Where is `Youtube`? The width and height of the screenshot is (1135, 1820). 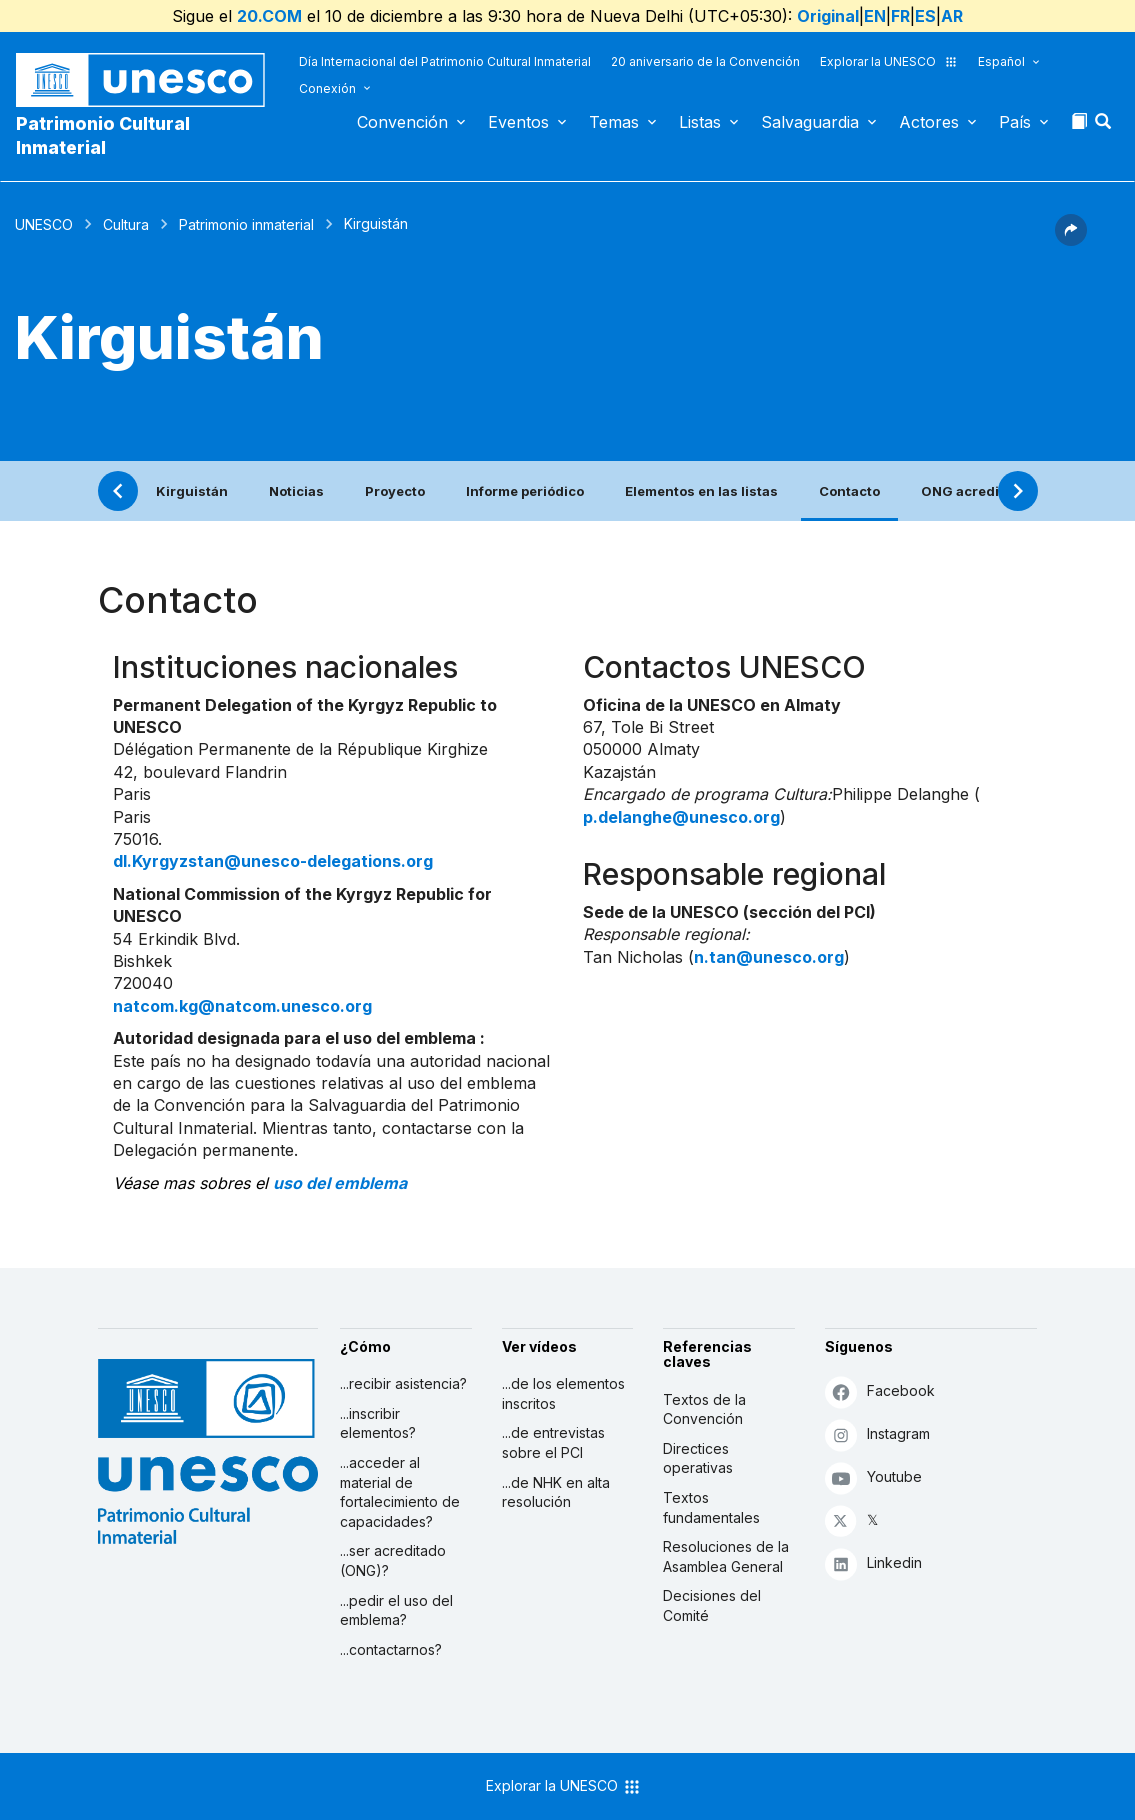
Youtube is located at coordinates (873, 1477).